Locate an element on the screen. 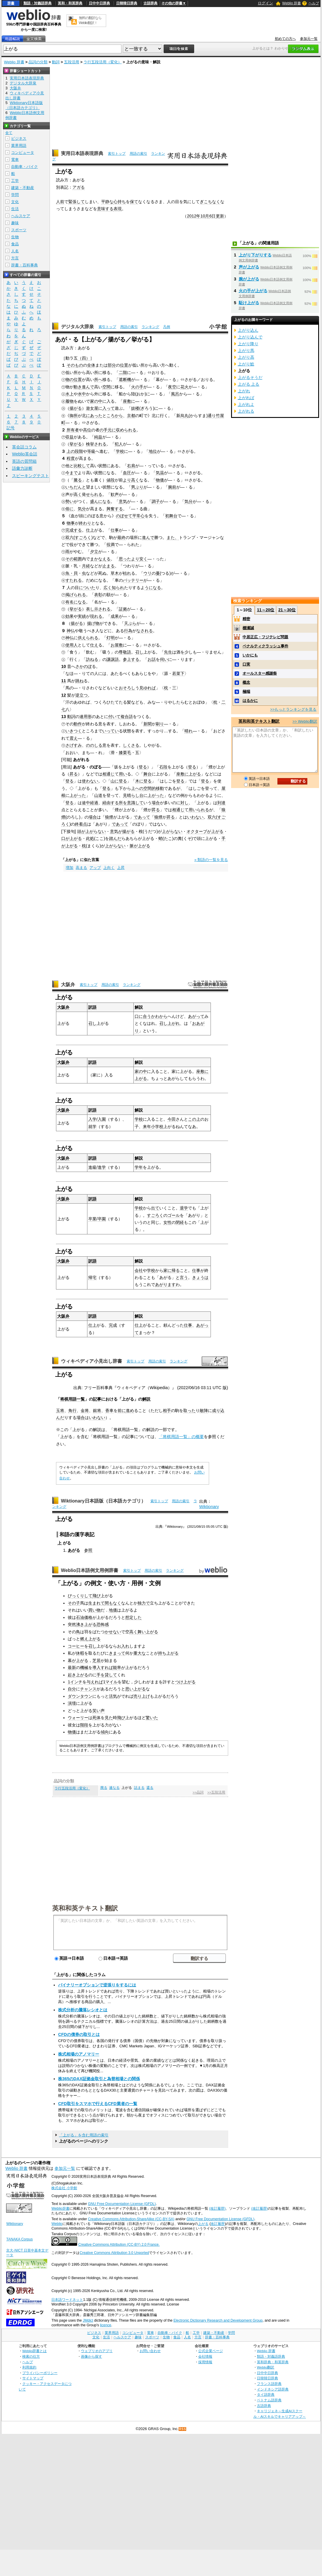 Image resolution: width=322 pixels, height=2576 pixels. 脈が上がる is located at coordinates (140, 845).